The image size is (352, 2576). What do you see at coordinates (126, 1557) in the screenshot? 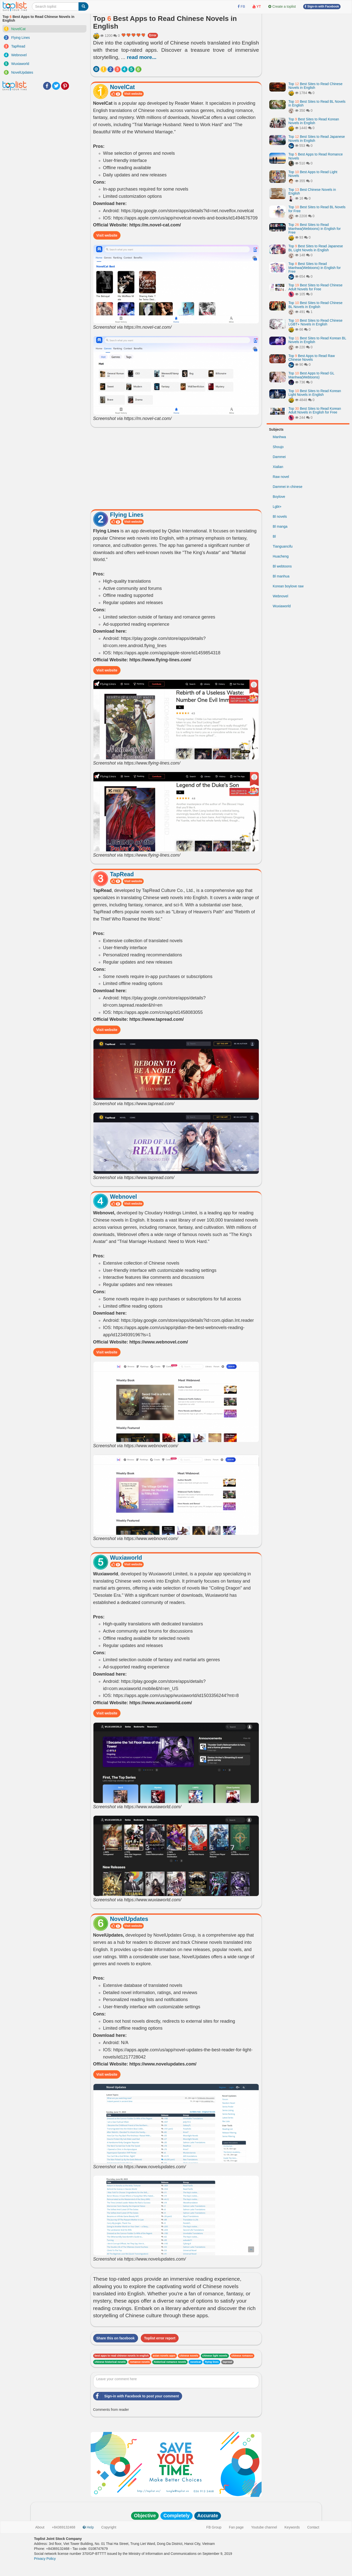
I see `Wuxiaworld` at bounding box center [126, 1557].